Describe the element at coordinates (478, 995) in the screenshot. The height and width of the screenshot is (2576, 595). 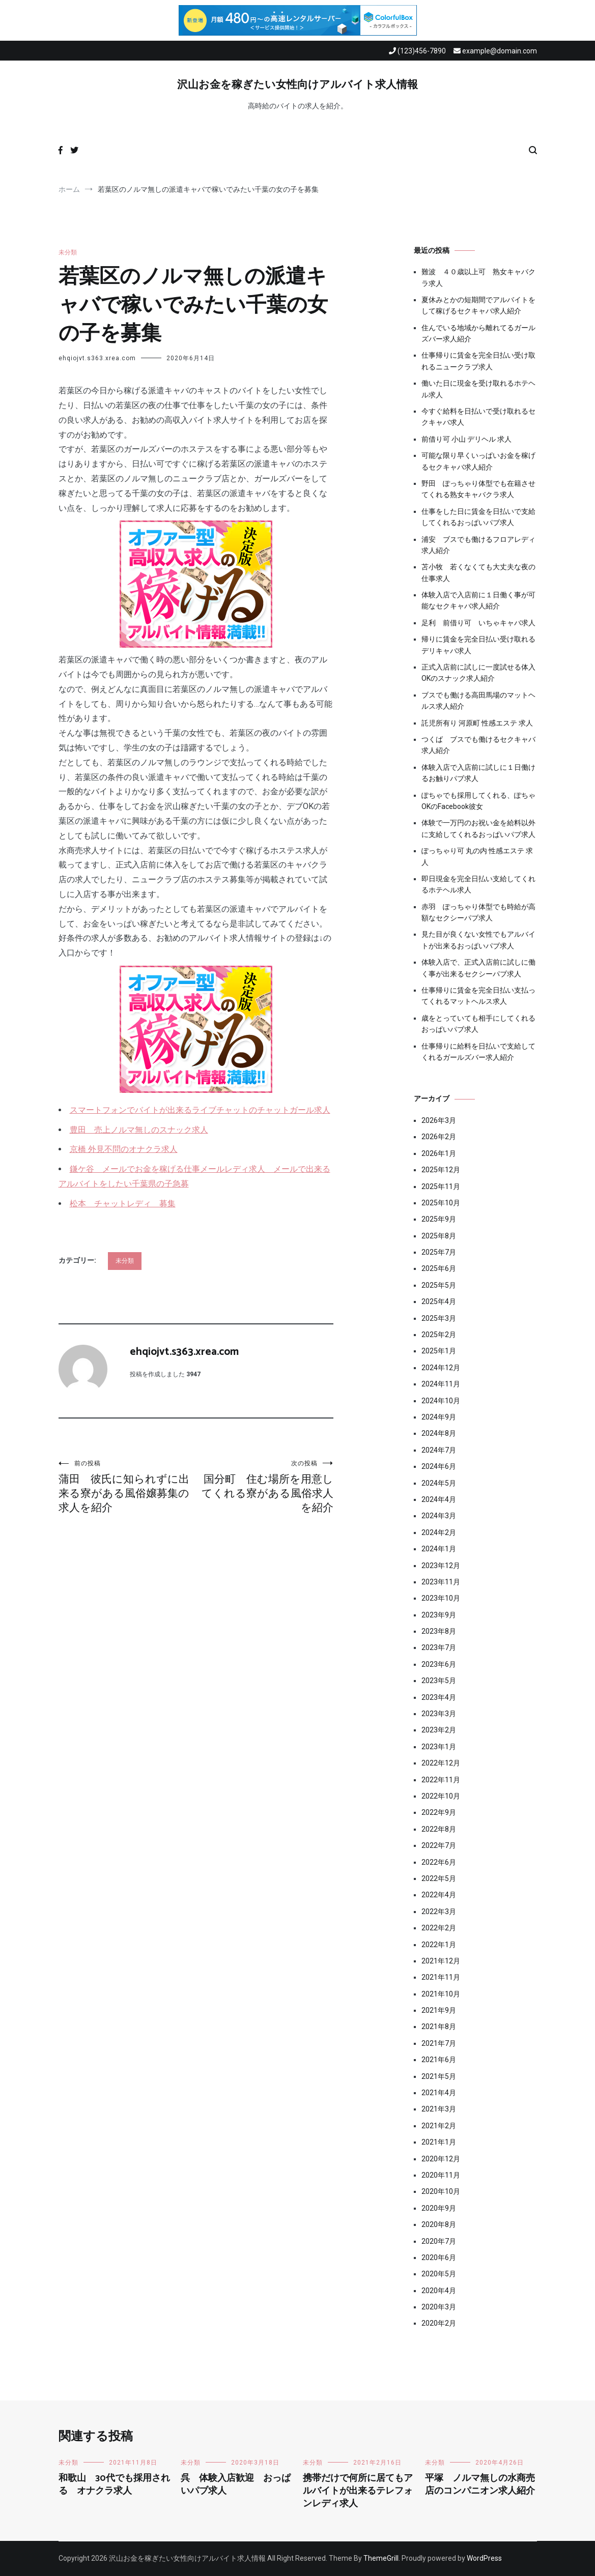
I see `仕事帰りに賃金を完全日払い支払ってくれるマットヘルス求人` at that location.